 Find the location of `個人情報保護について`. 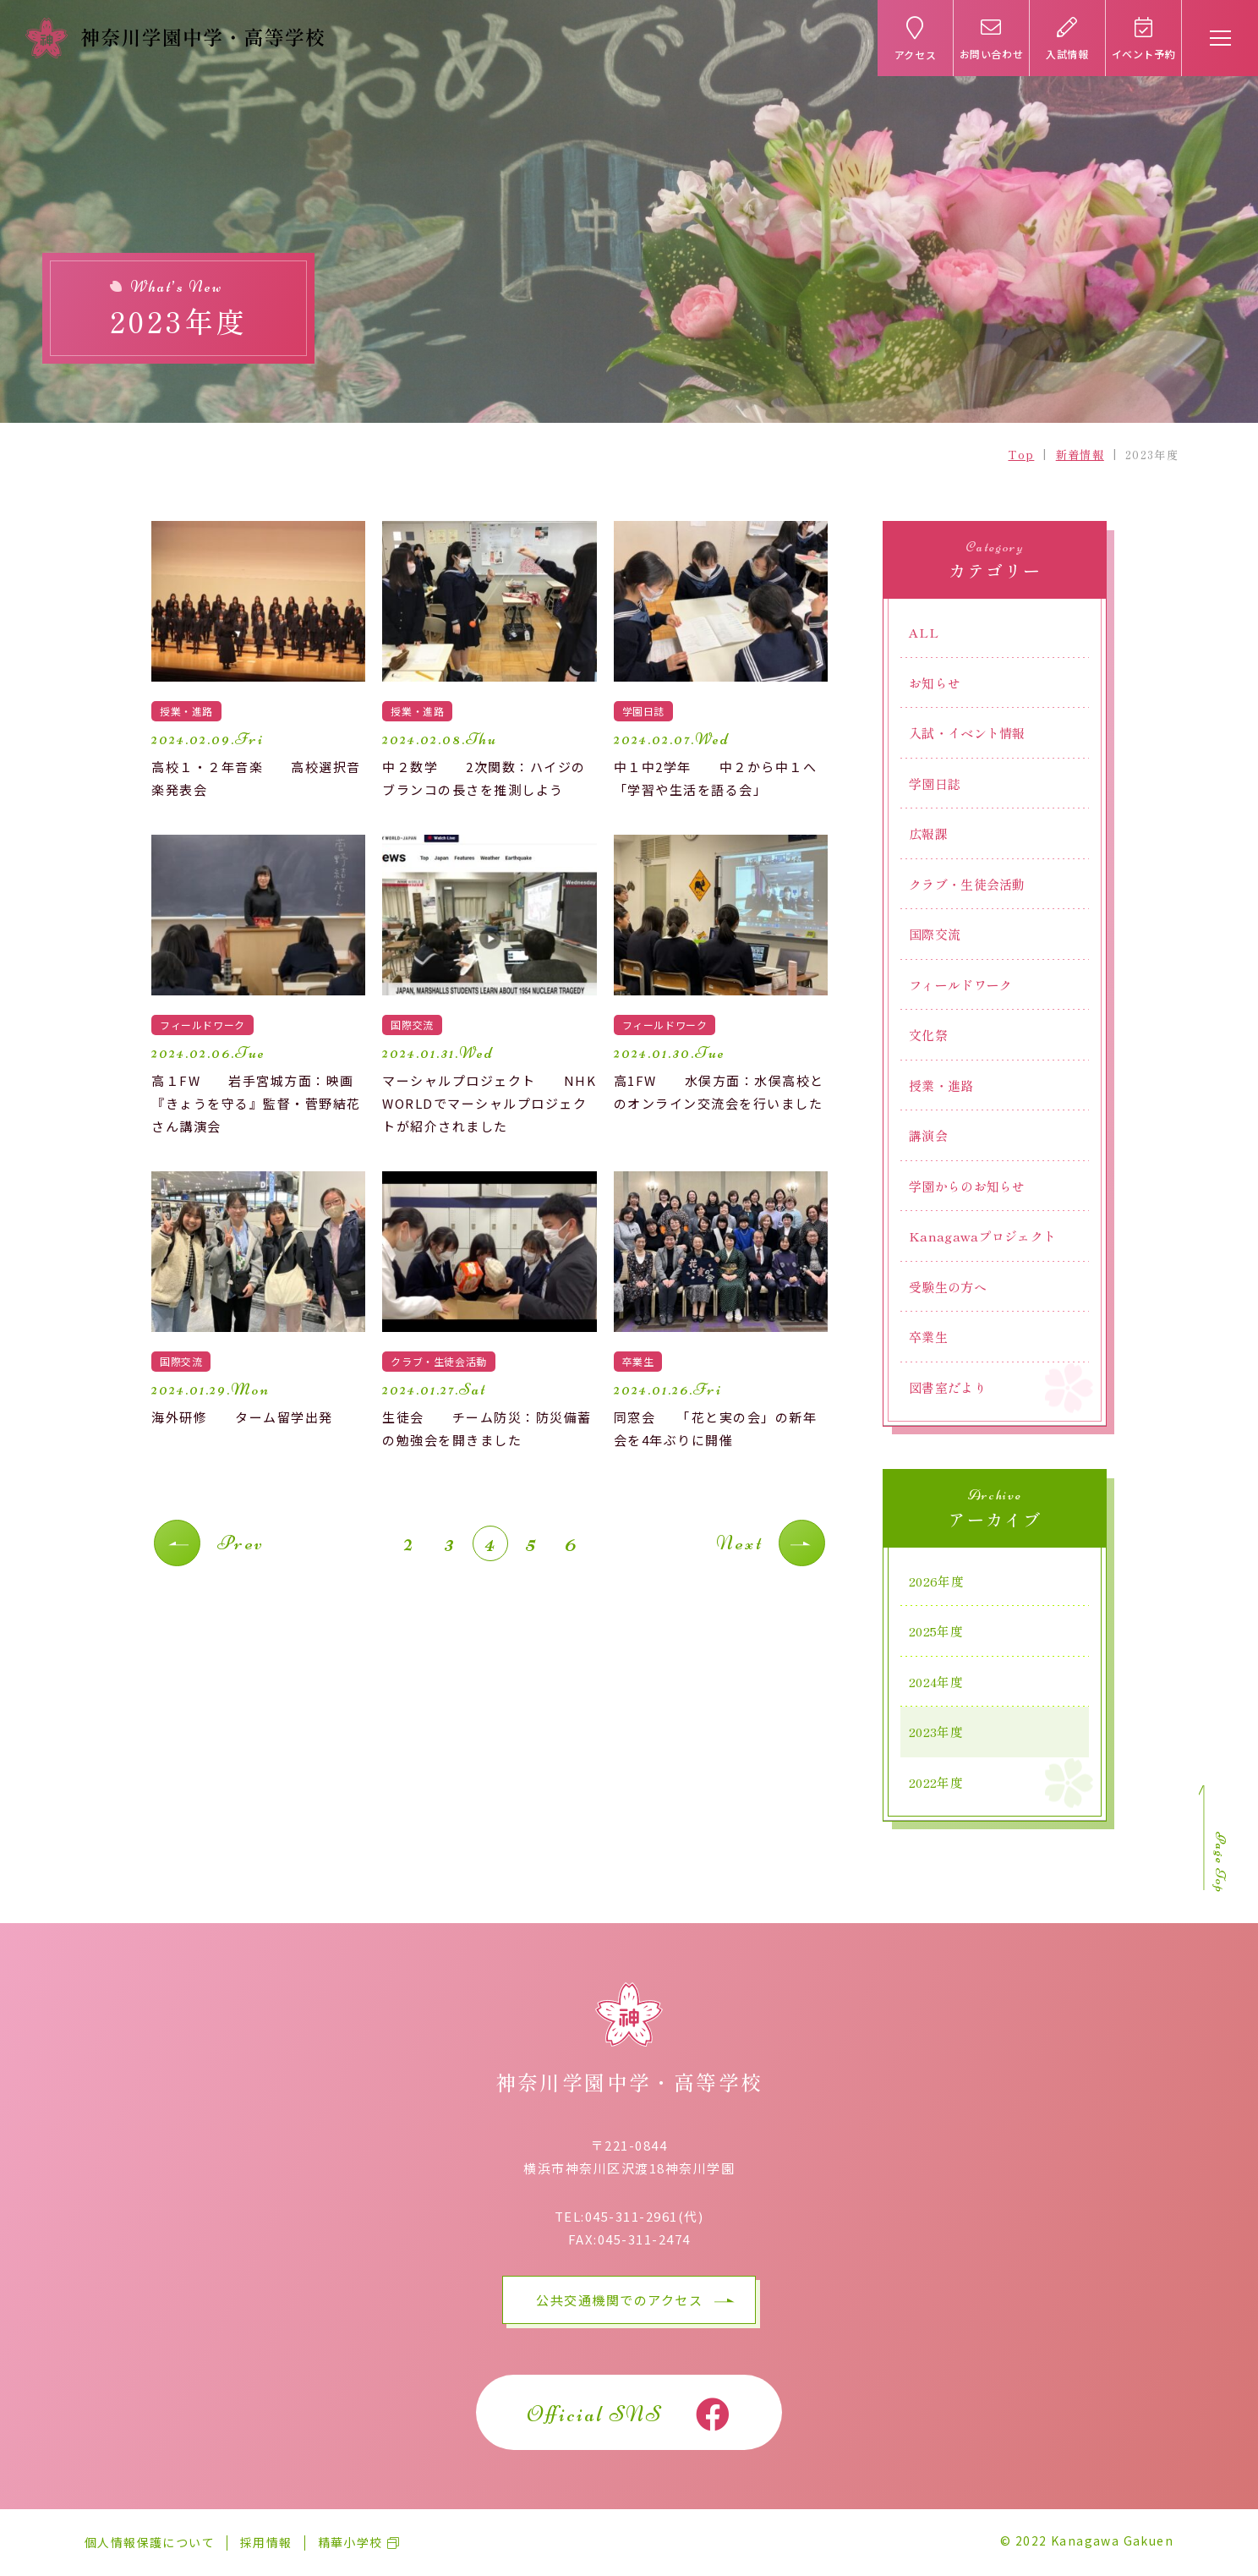

個人情報保護について is located at coordinates (150, 2542).